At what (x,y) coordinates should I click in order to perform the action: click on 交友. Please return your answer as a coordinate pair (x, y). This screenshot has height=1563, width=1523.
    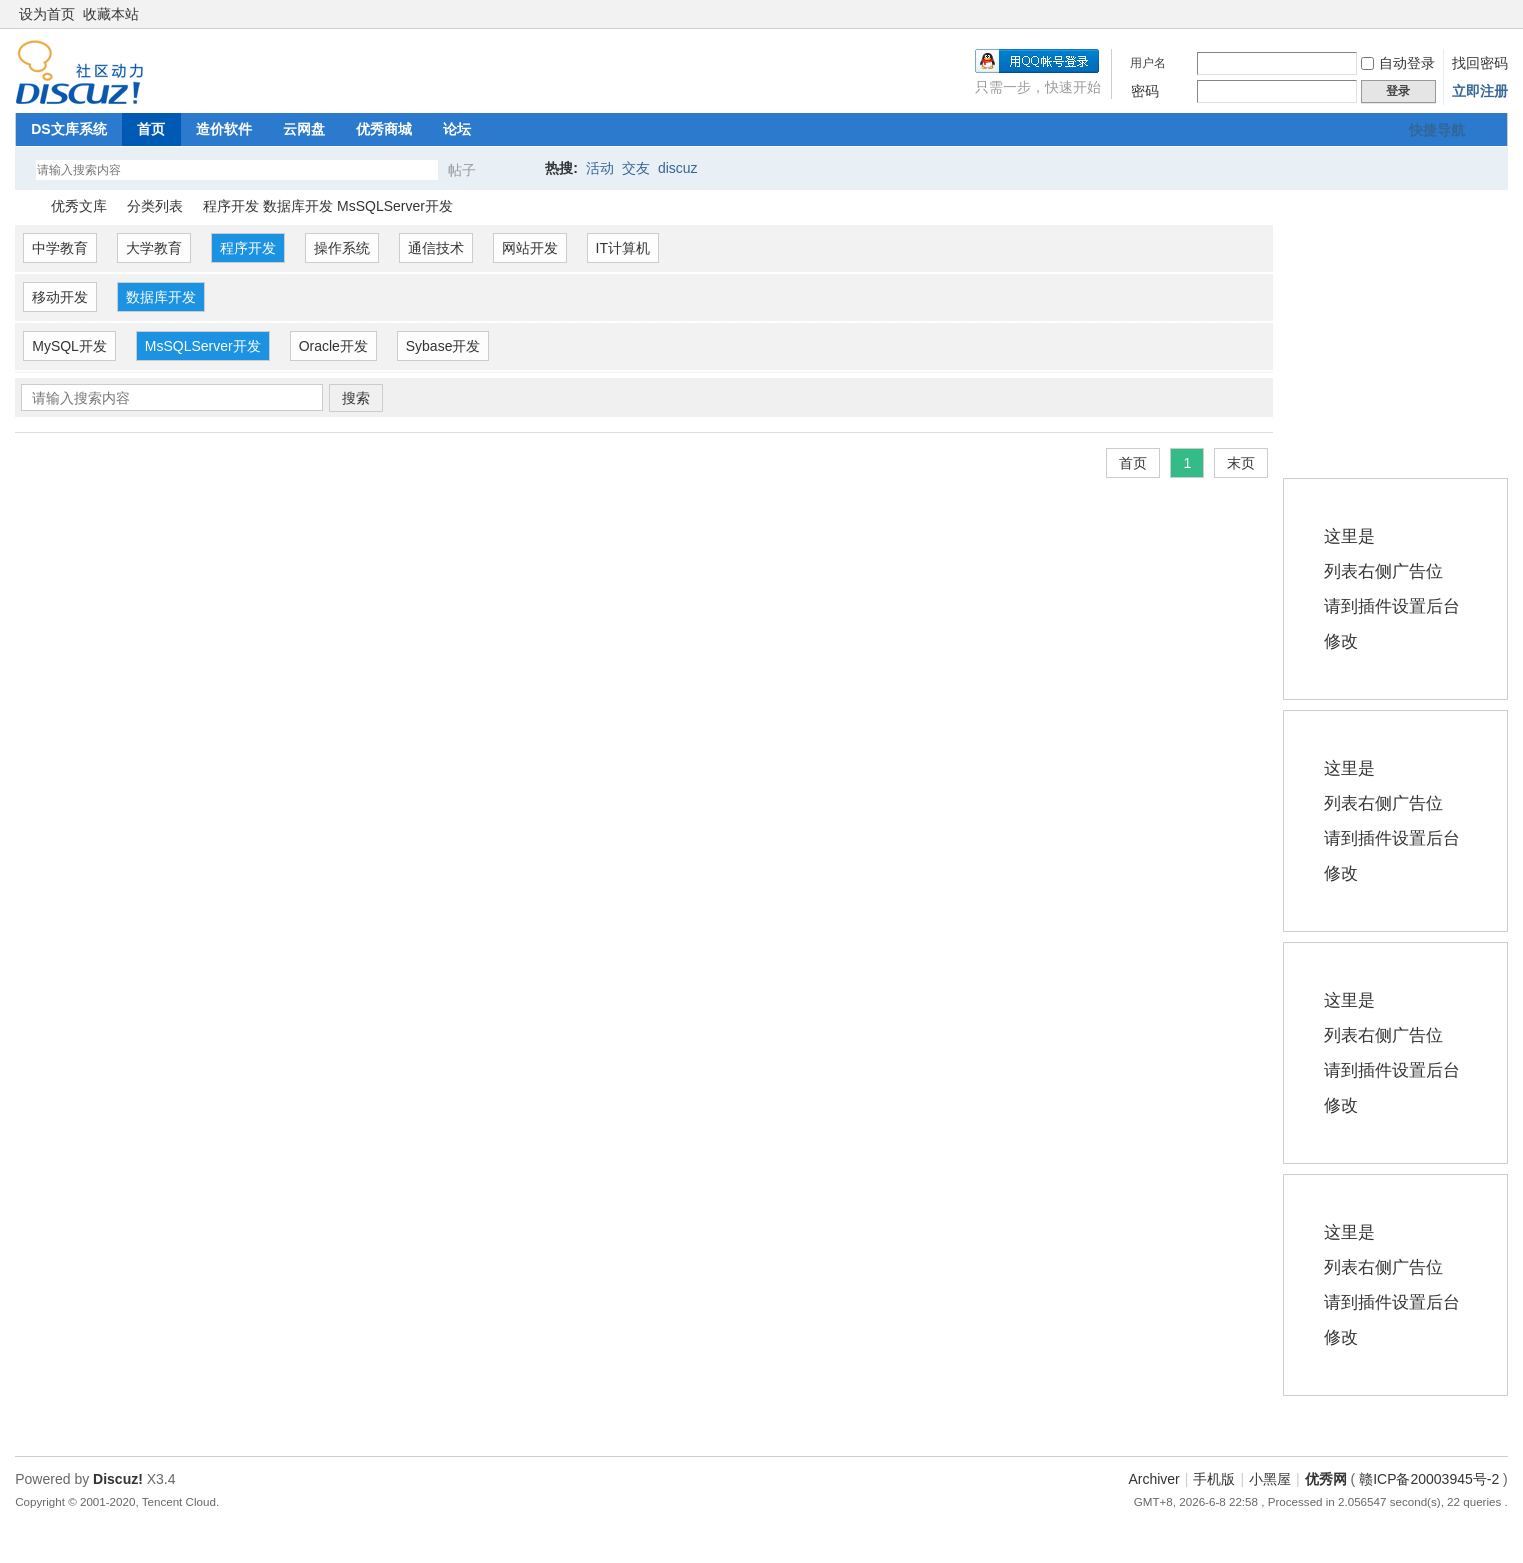
    Looking at the image, I should click on (636, 168).